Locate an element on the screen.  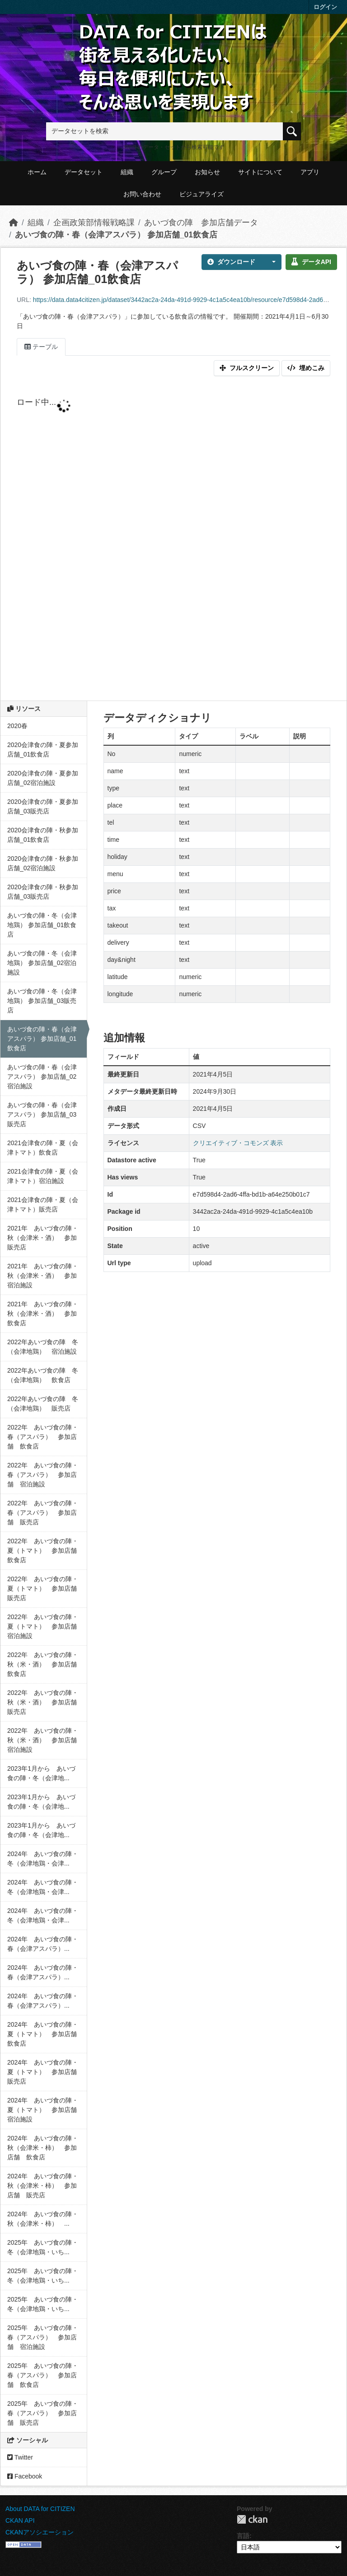
お知らせ is located at coordinates (207, 172).